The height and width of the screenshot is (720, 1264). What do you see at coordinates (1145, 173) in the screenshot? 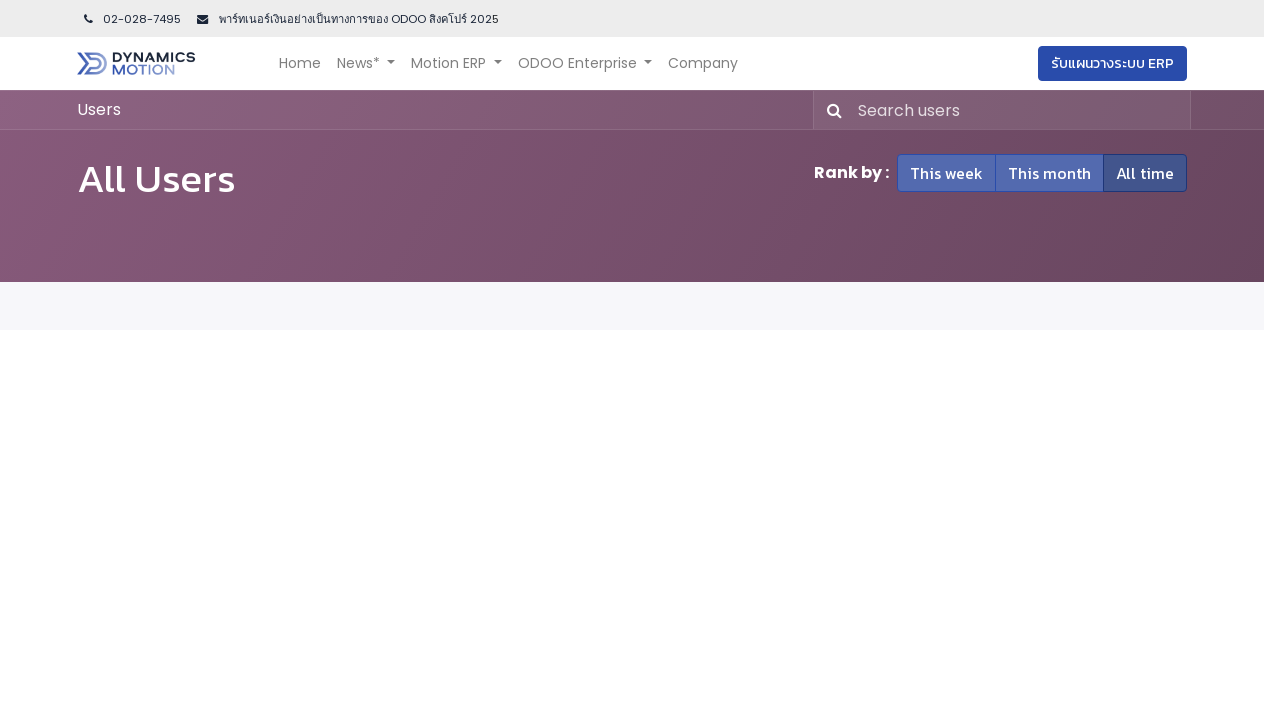
I see `All time` at bounding box center [1145, 173].